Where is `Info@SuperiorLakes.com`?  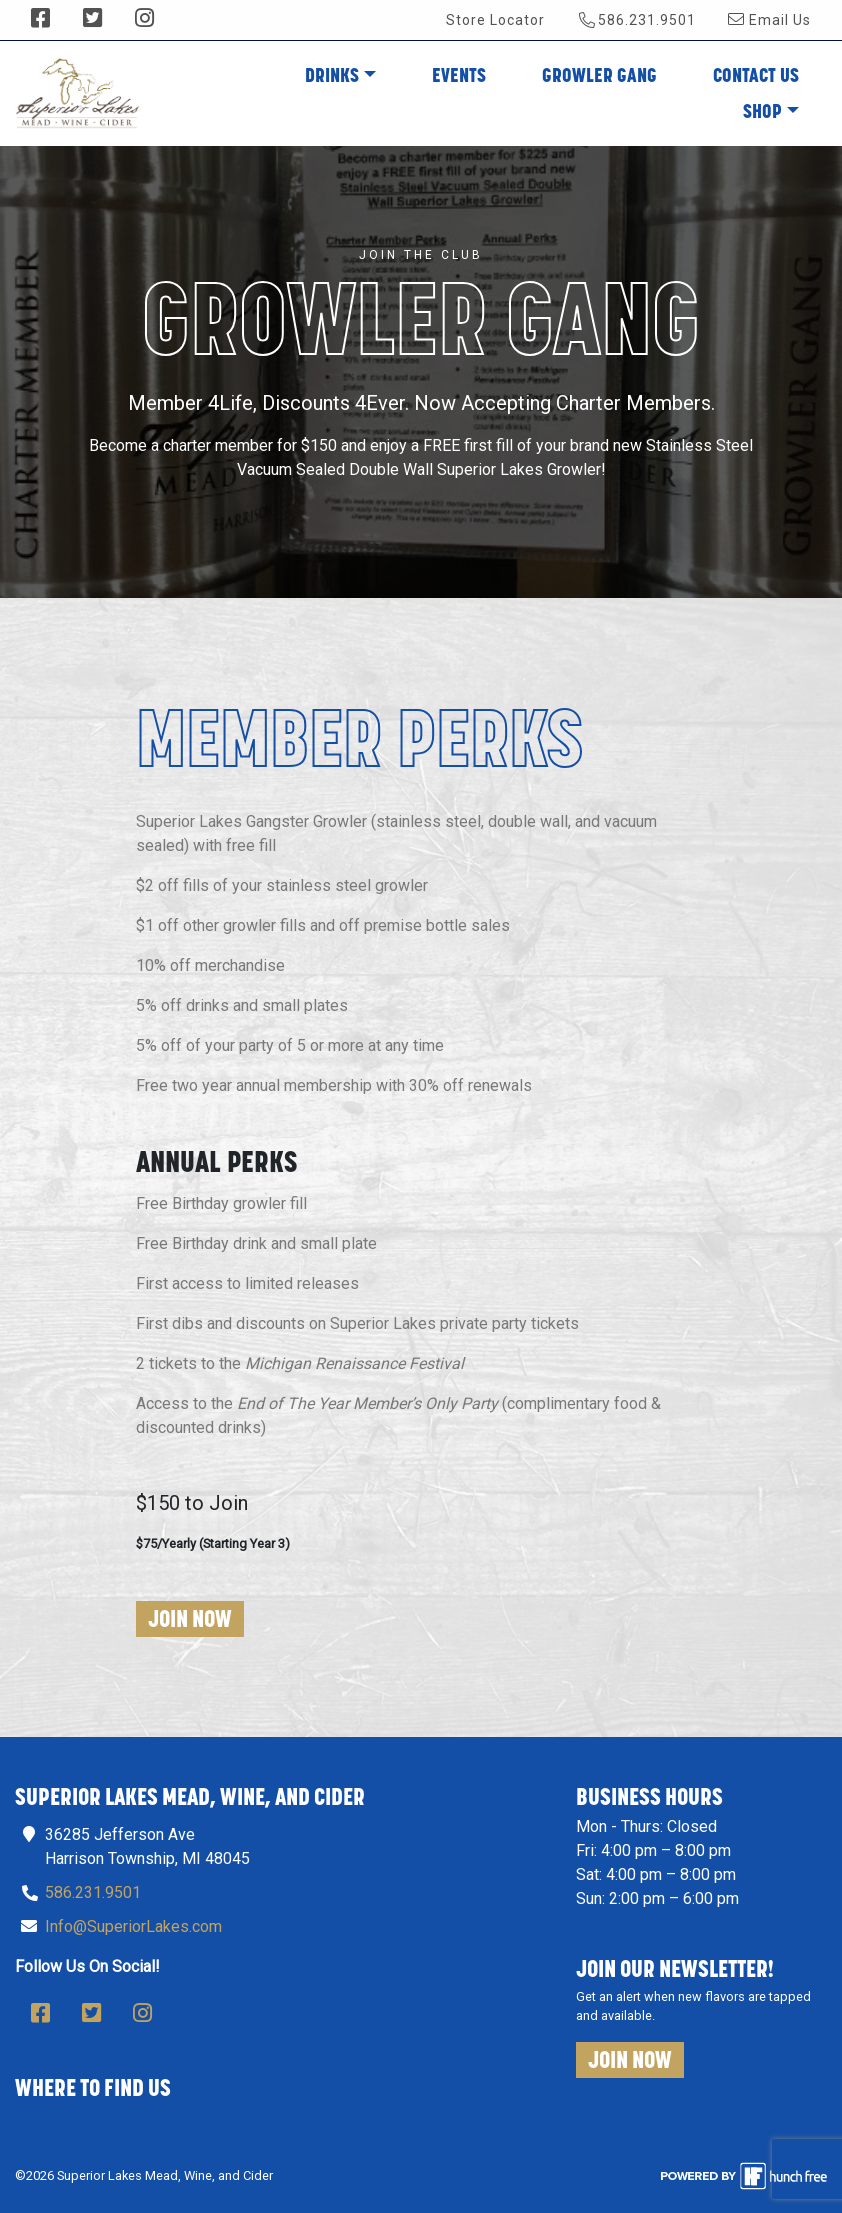
Info@SuperiorLakes.com is located at coordinates (133, 1926).